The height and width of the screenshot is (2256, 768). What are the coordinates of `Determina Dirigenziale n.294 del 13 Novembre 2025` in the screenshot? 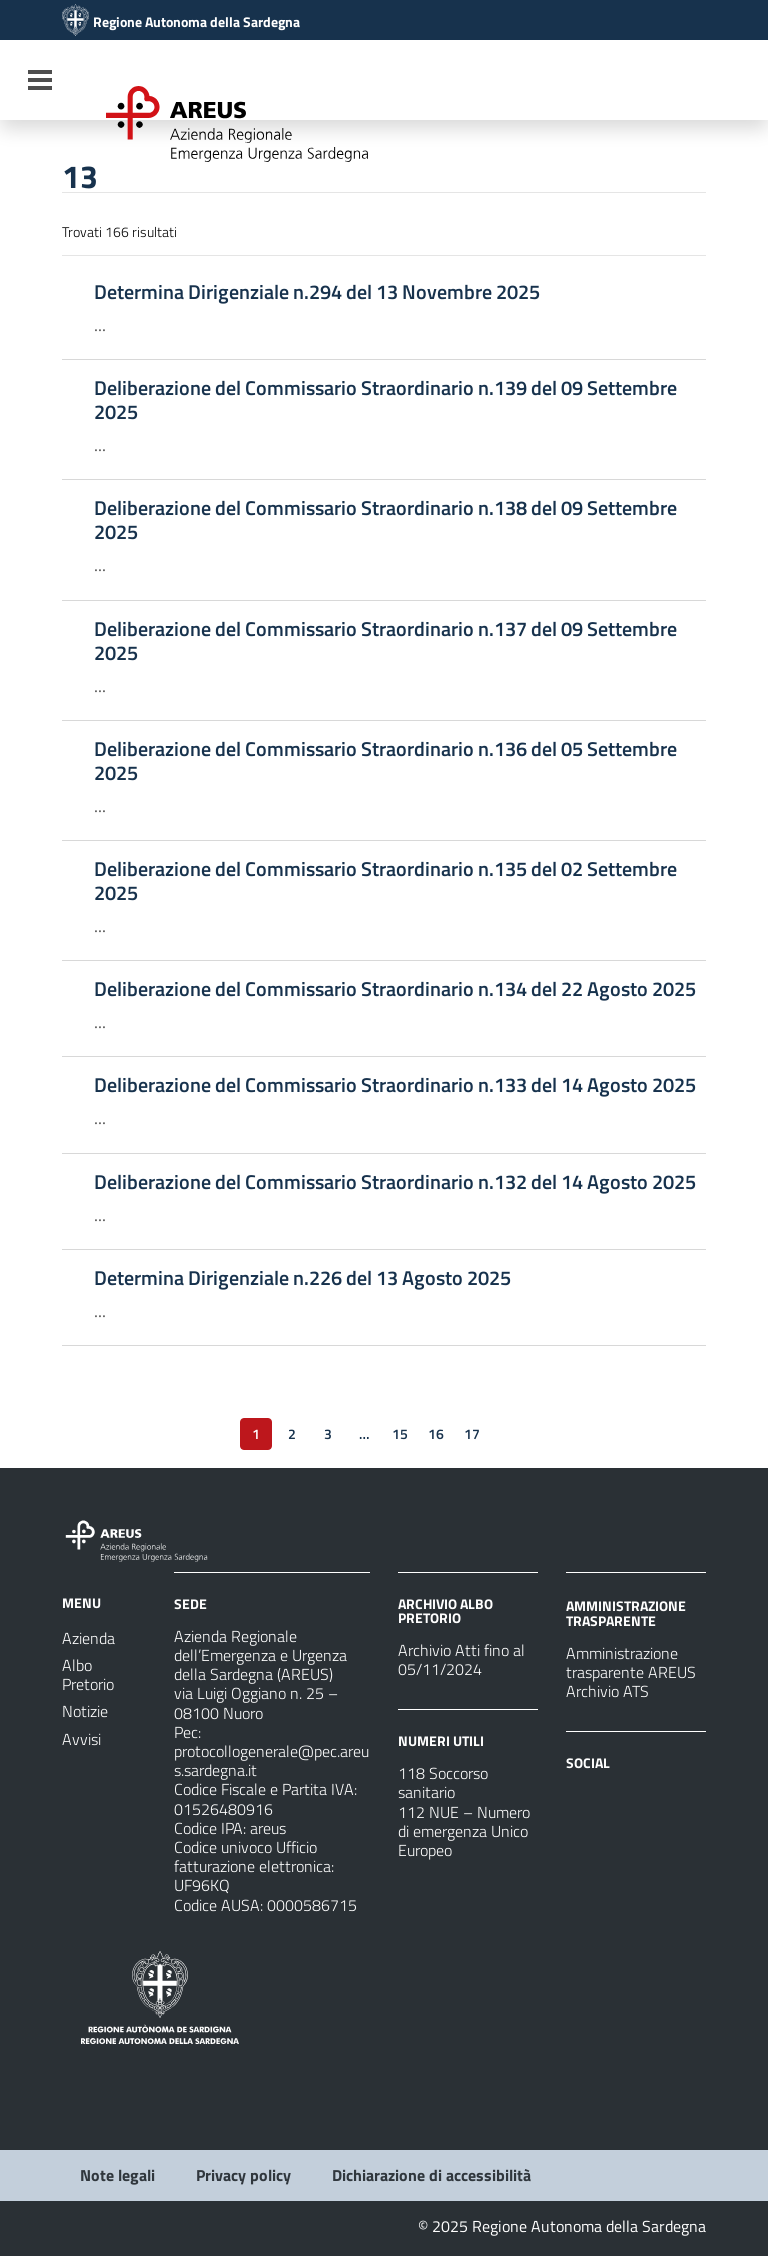 It's located at (317, 292).